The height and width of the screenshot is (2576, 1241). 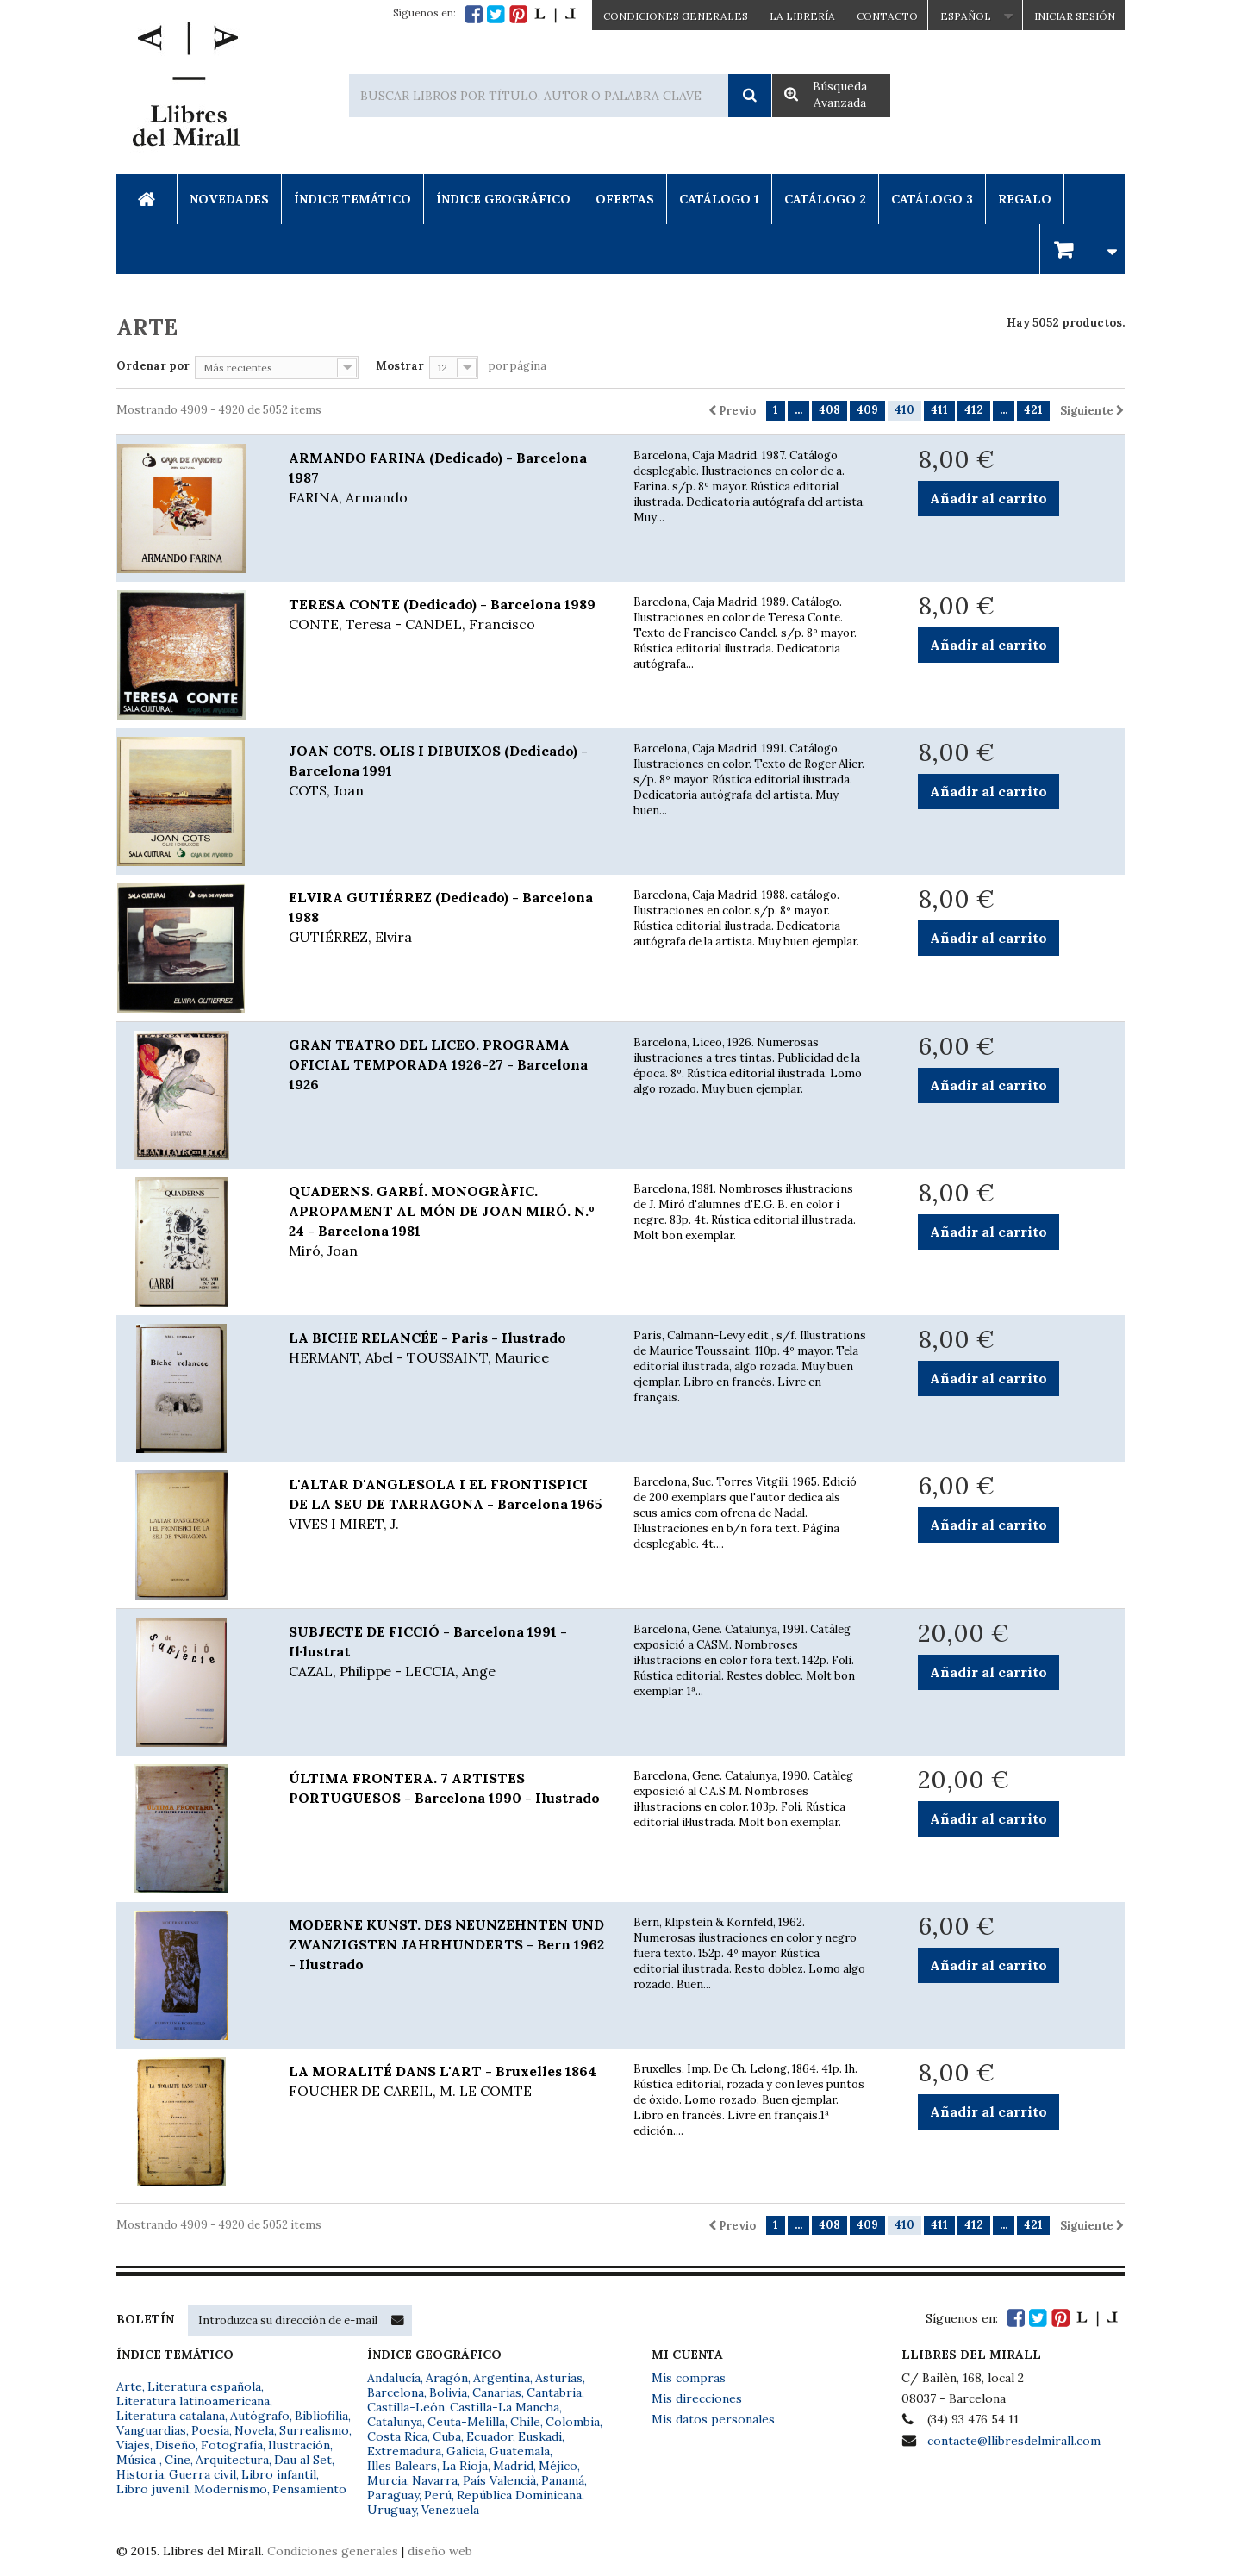 What do you see at coordinates (448, 1652) in the screenshot?
I see `SUBJECTE DE FICCIÓ - Barcelona 1991 - Il·lustrat` at bounding box center [448, 1652].